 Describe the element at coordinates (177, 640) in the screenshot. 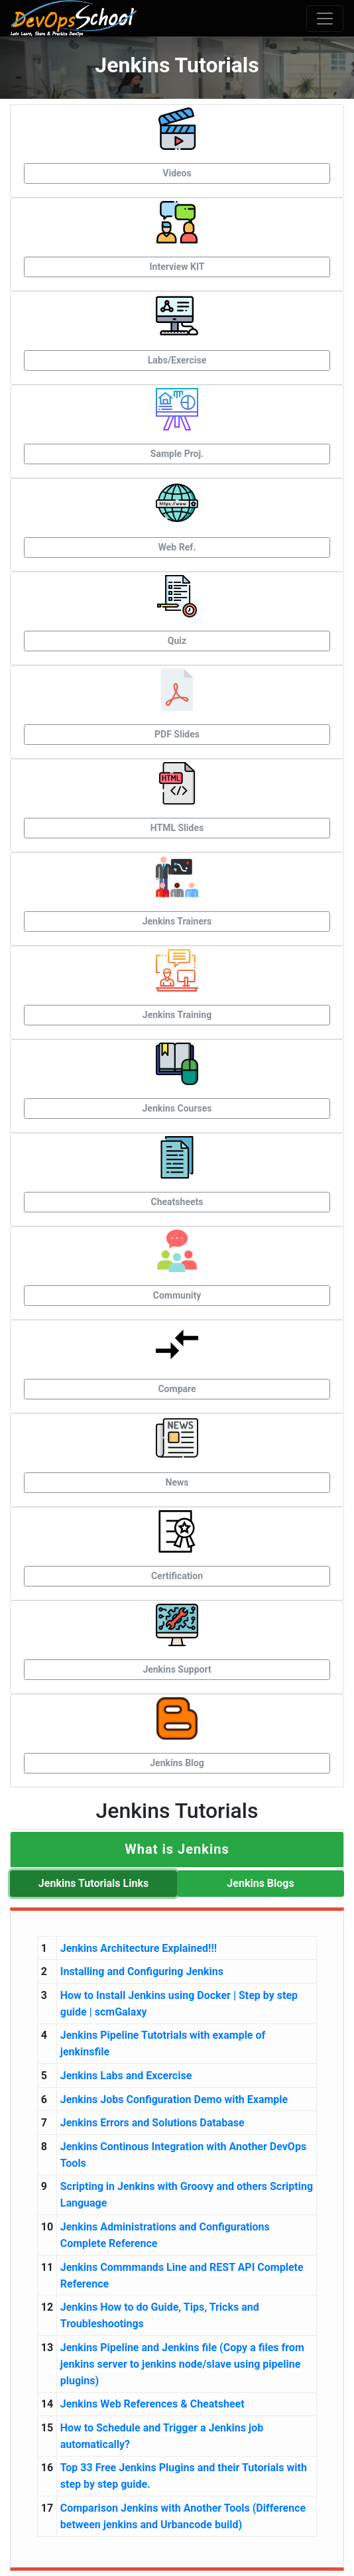

I see `Quiz` at that location.